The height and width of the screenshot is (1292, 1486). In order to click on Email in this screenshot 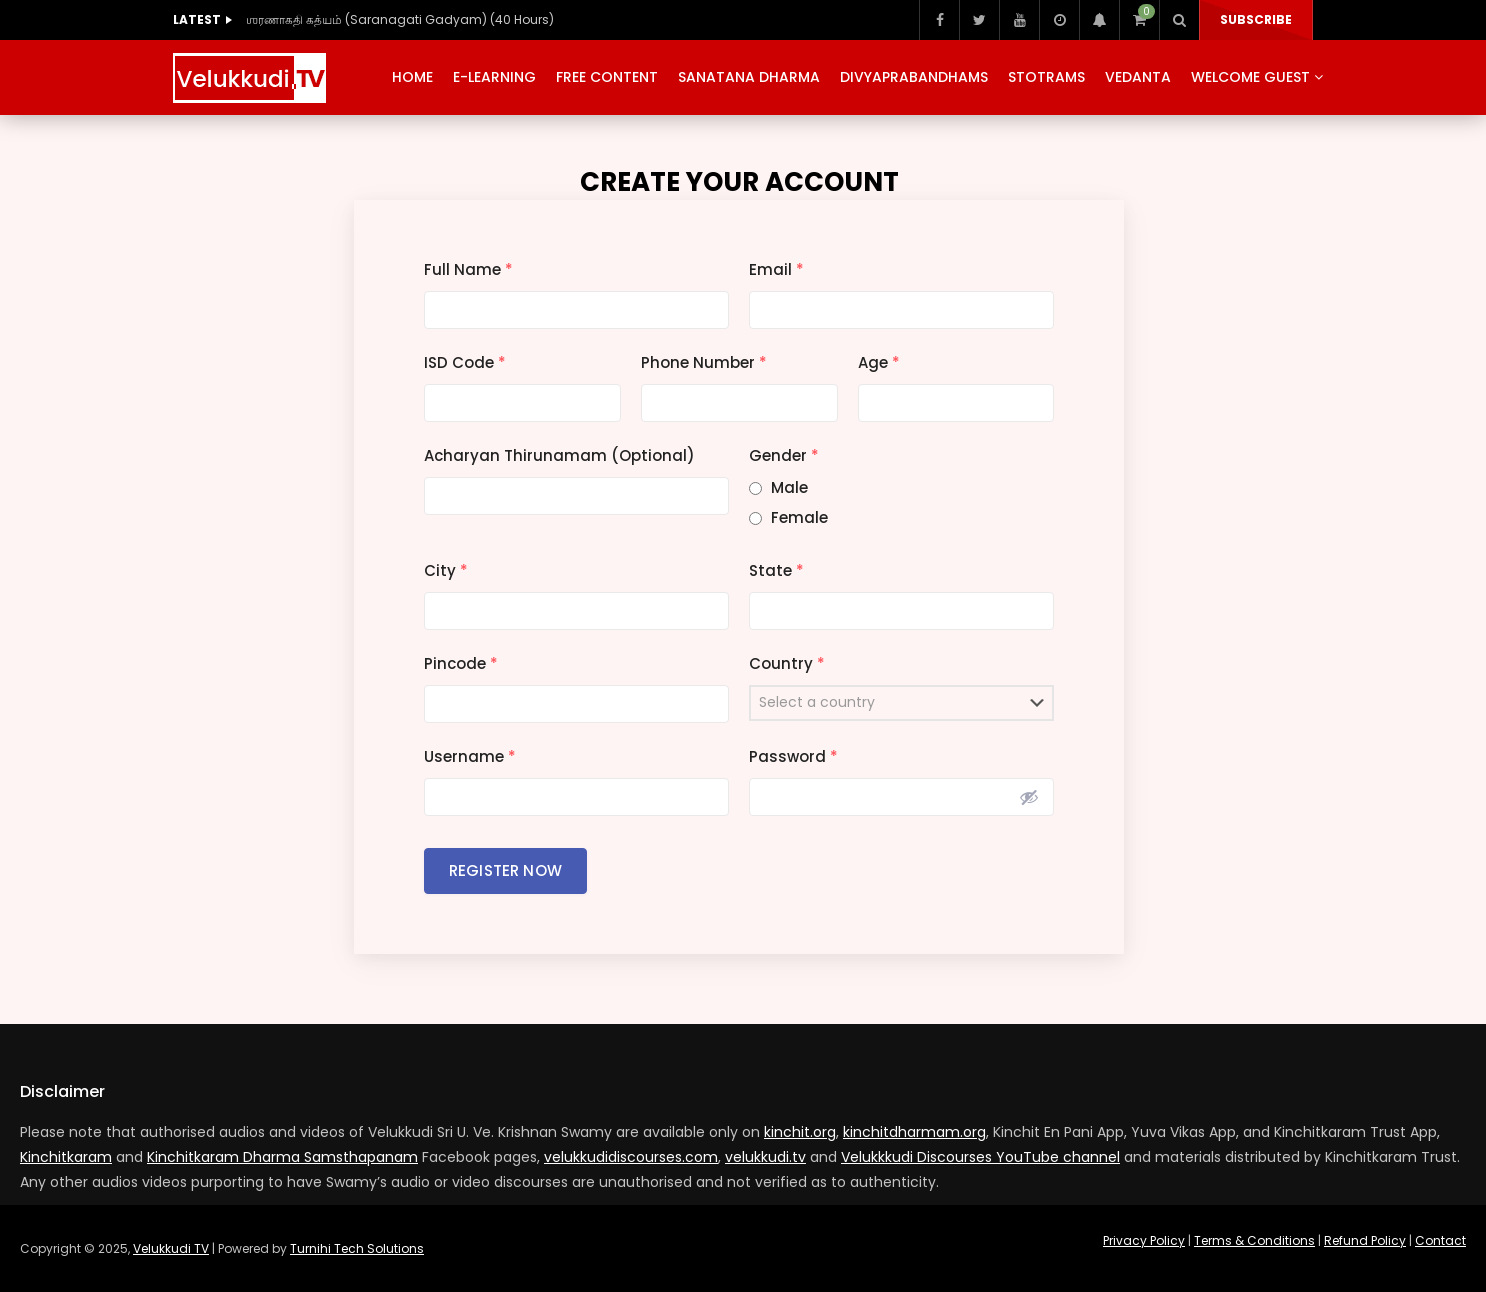, I will do `click(776, 269)`.